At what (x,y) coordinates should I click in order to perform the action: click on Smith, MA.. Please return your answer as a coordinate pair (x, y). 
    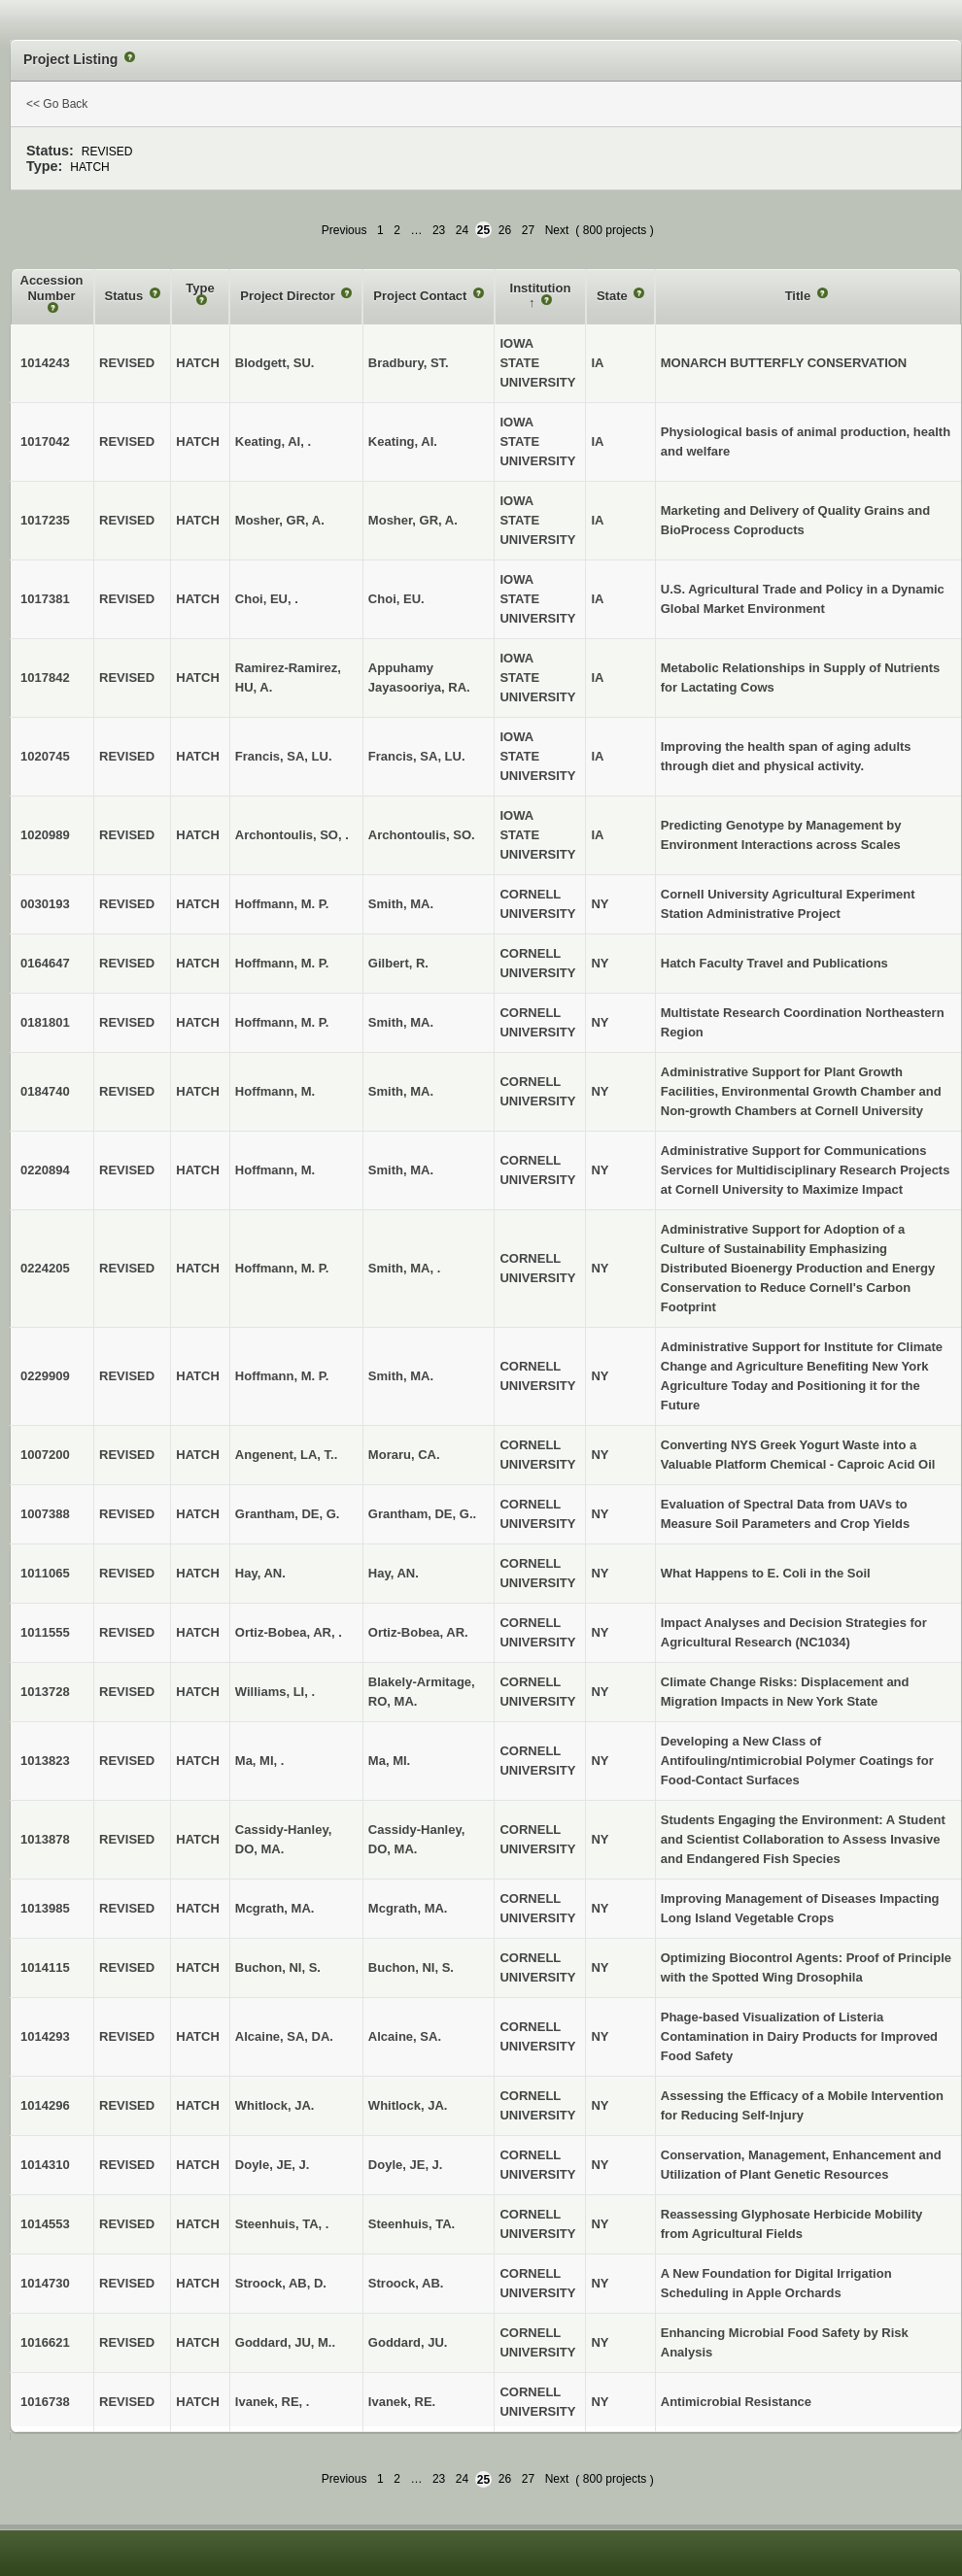
    Looking at the image, I should click on (400, 904).